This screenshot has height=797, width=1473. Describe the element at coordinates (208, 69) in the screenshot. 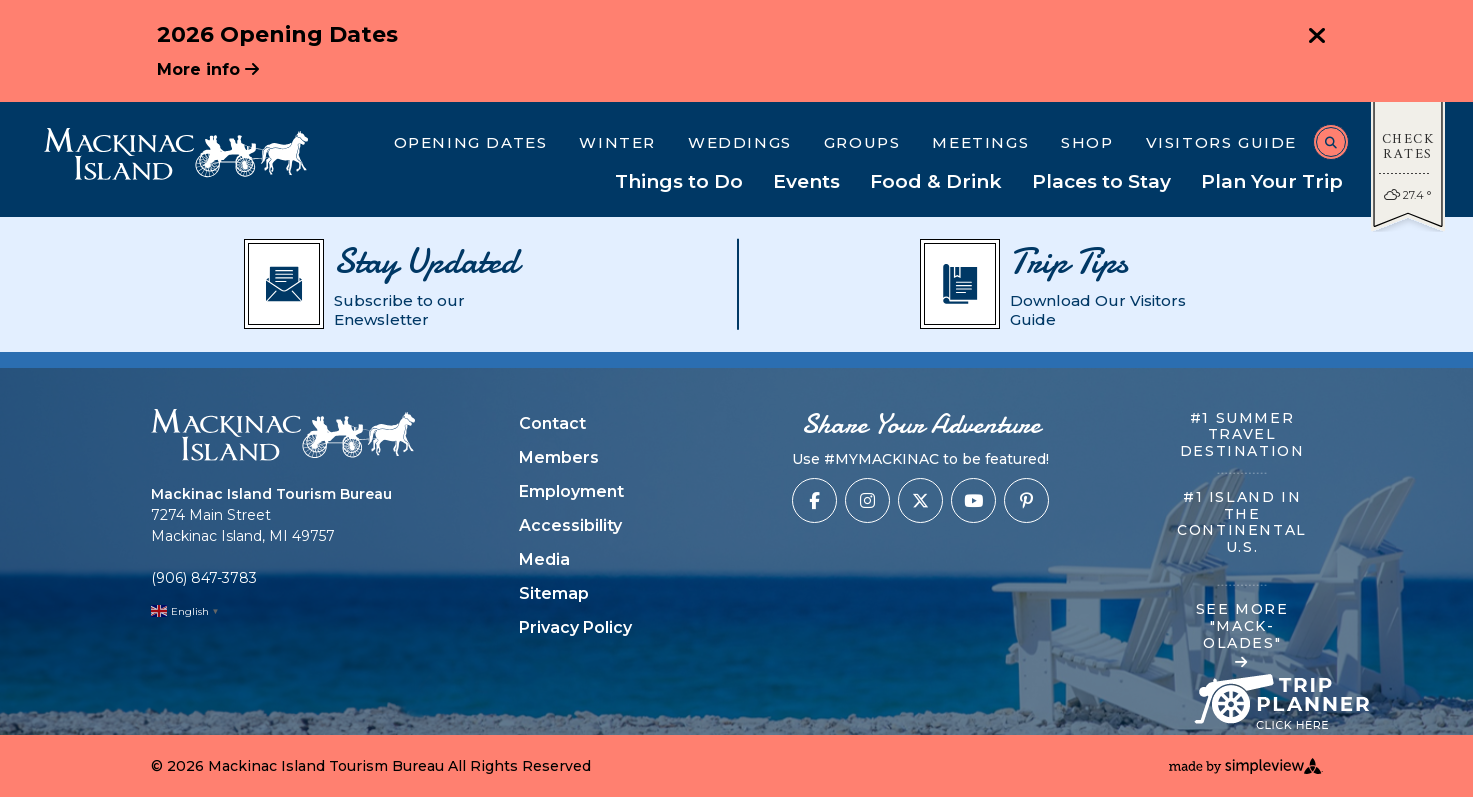

I see `More info` at that location.